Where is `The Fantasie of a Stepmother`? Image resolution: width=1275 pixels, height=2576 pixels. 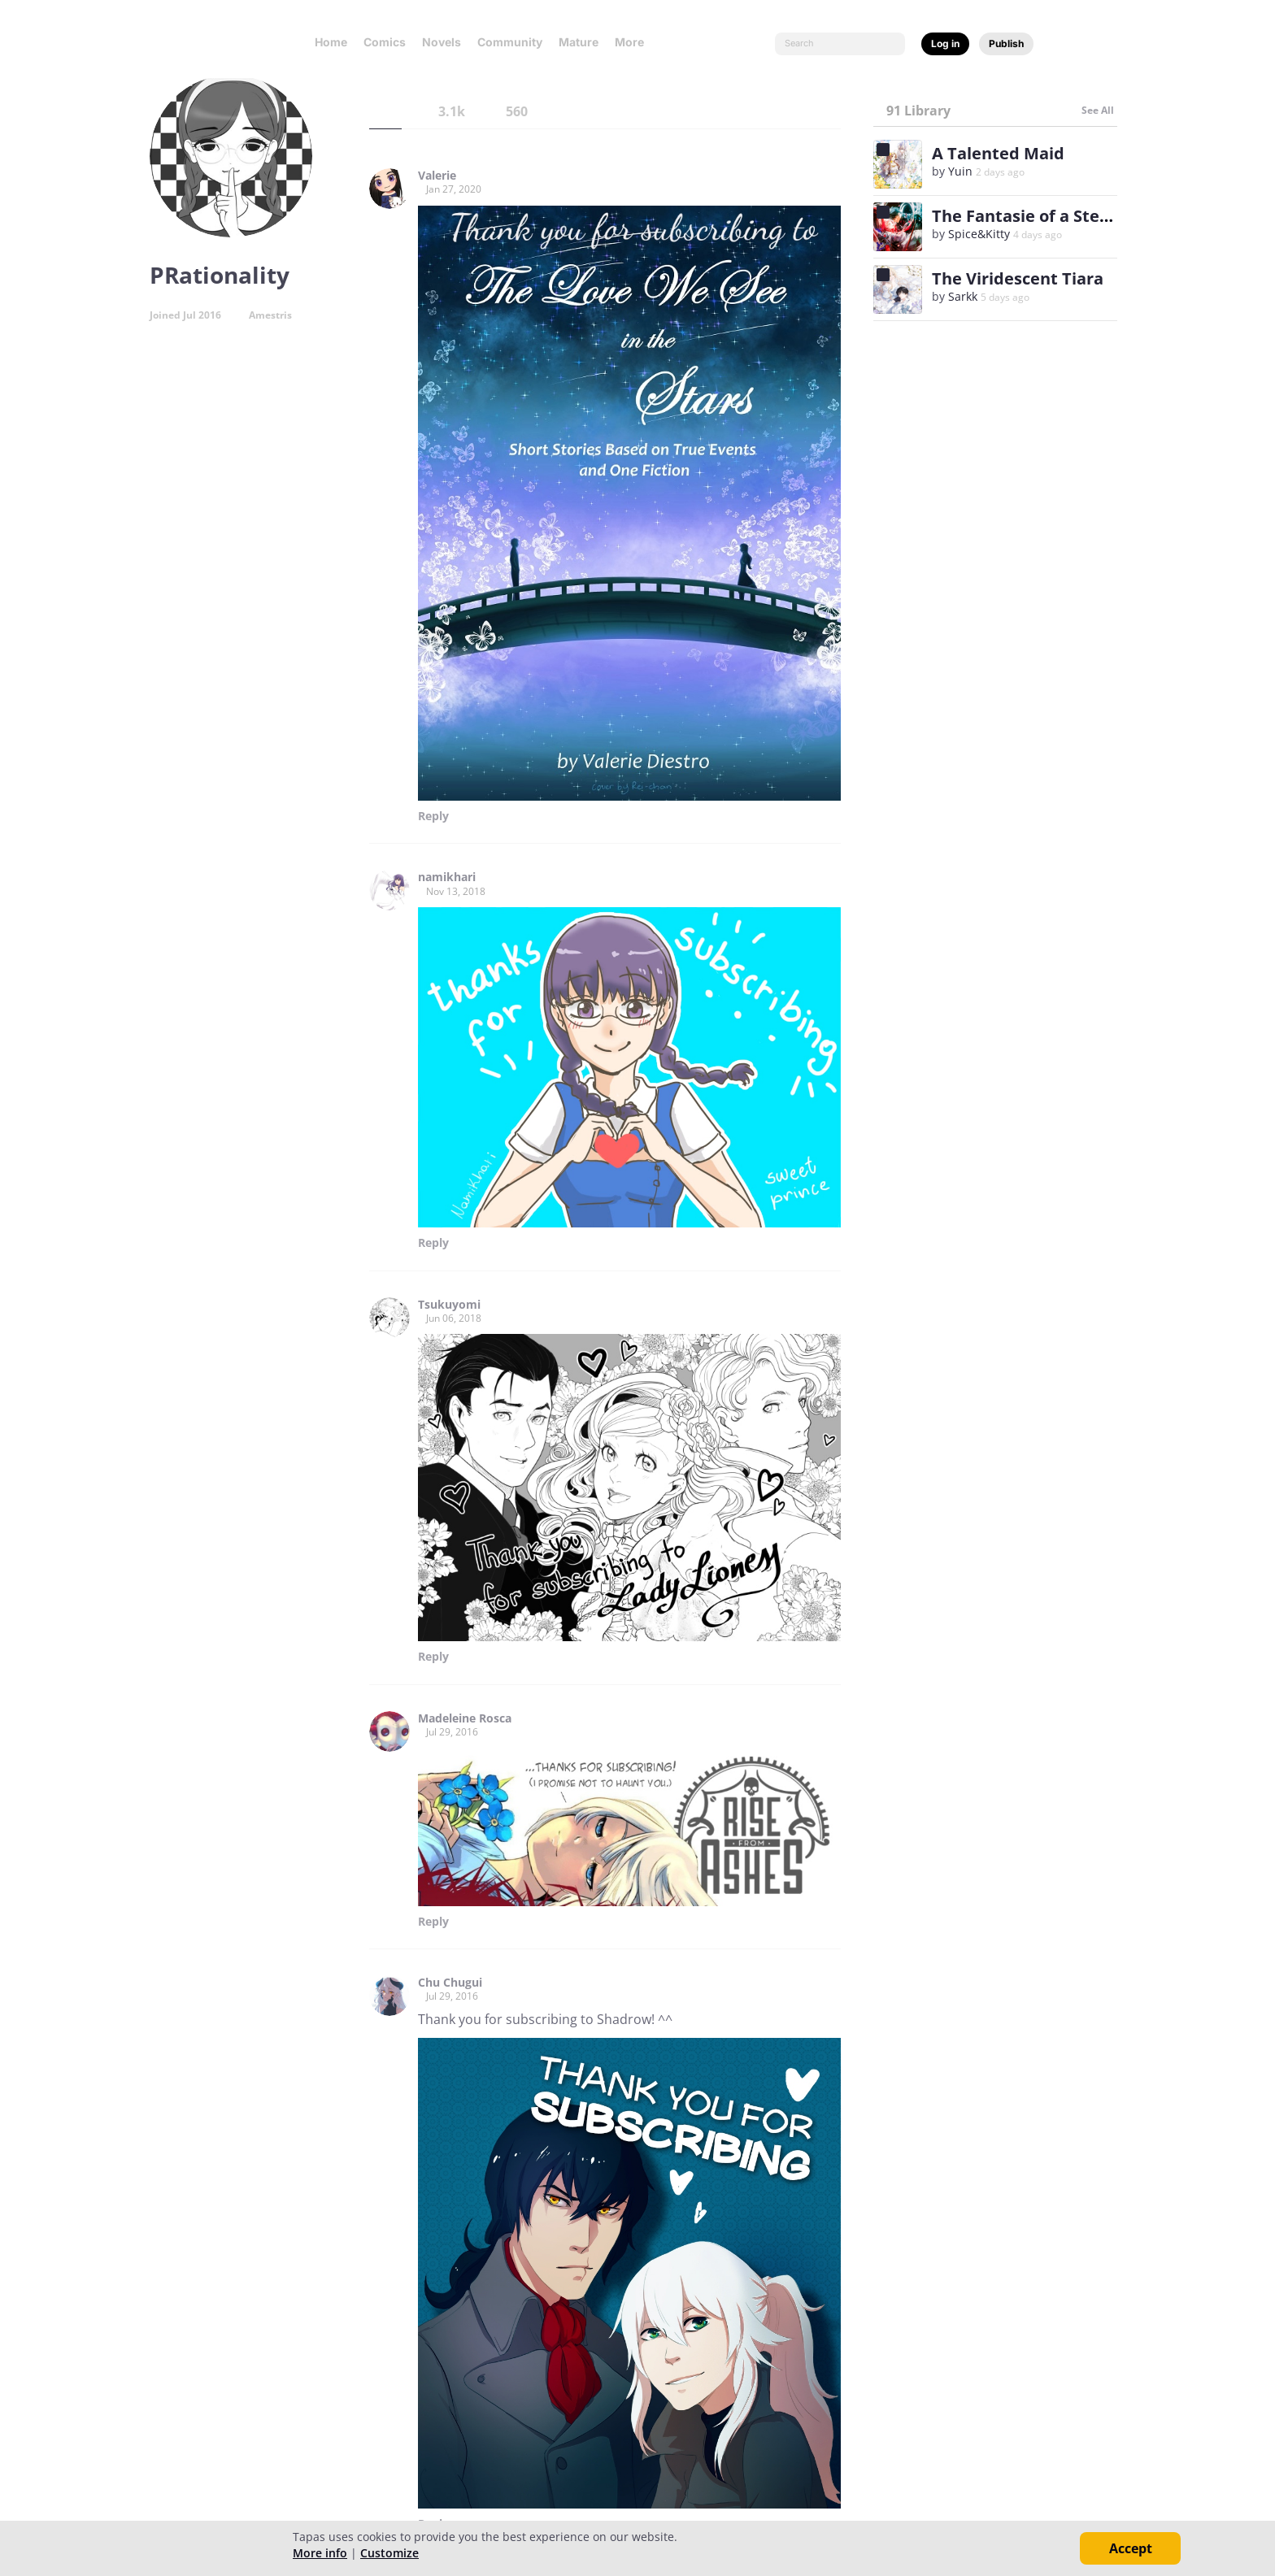
The Fantasie of a Stepmother is located at coordinates (1051, 216).